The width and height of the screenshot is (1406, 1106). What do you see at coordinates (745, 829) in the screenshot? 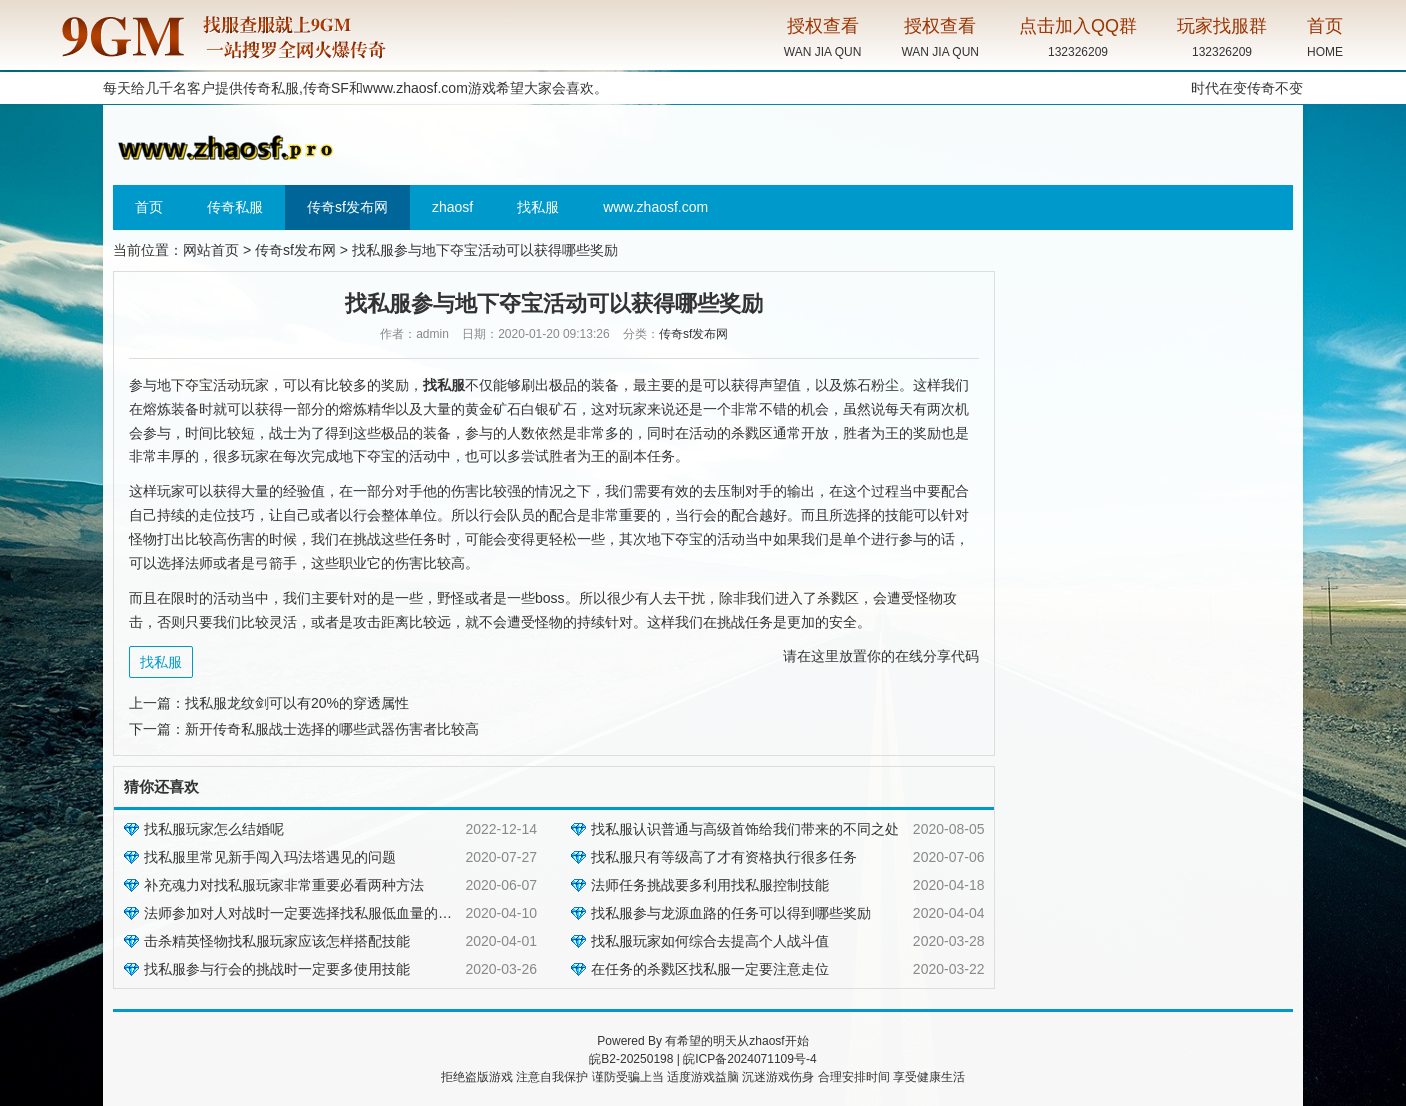
I see `找私服认识普通与高级首饰给我们带来的不同之处` at bounding box center [745, 829].